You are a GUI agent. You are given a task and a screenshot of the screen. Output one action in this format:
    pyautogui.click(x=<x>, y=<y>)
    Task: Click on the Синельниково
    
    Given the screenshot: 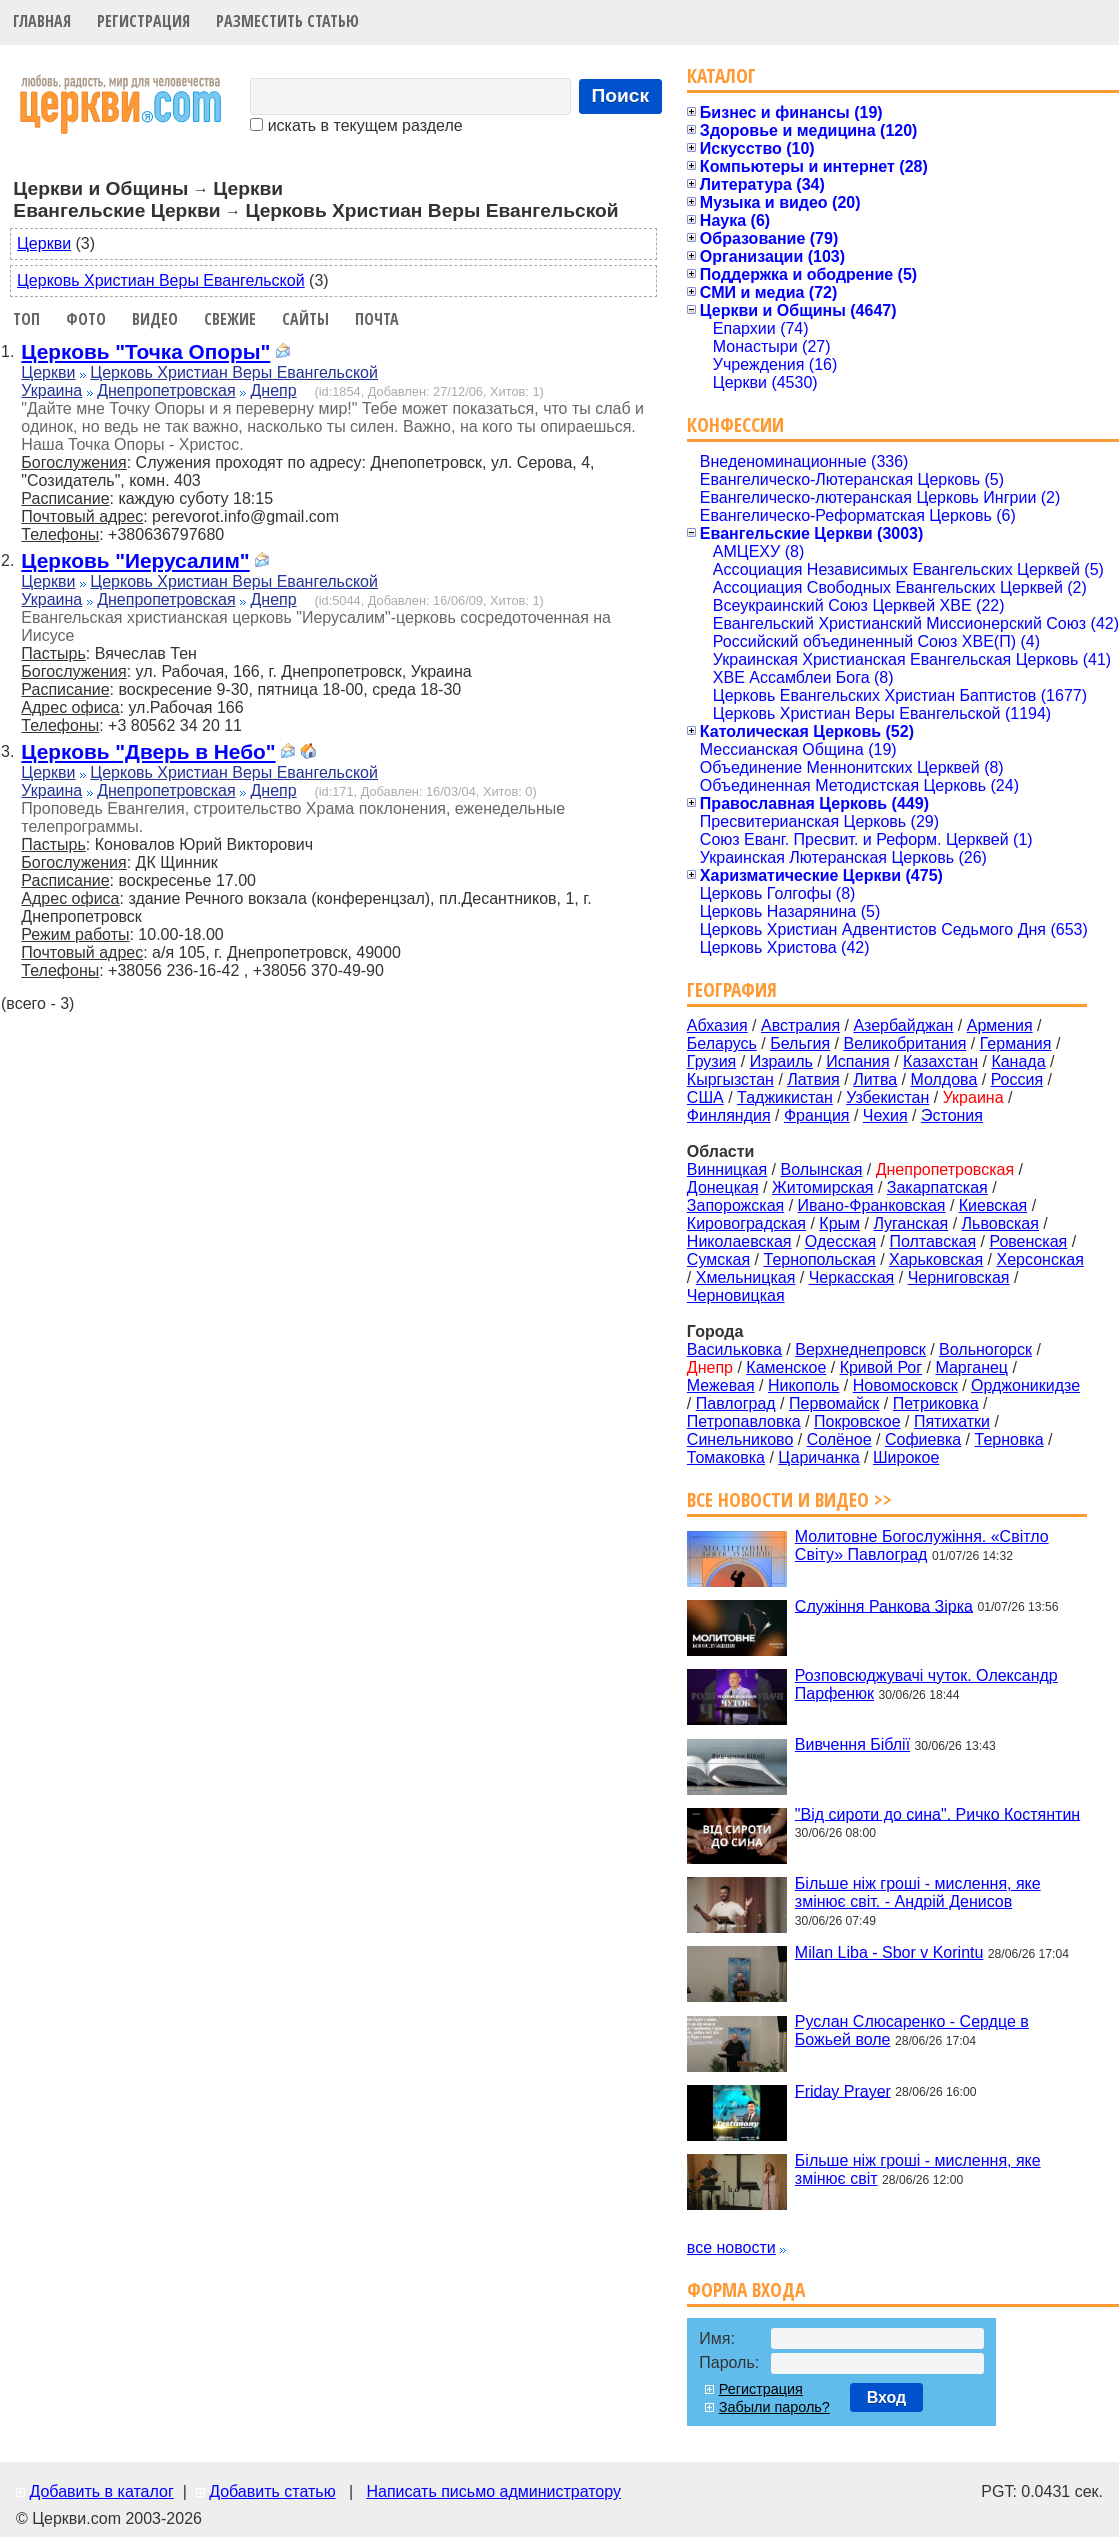 What is the action you would take?
    pyautogui.click(x=740, y=1439)
    